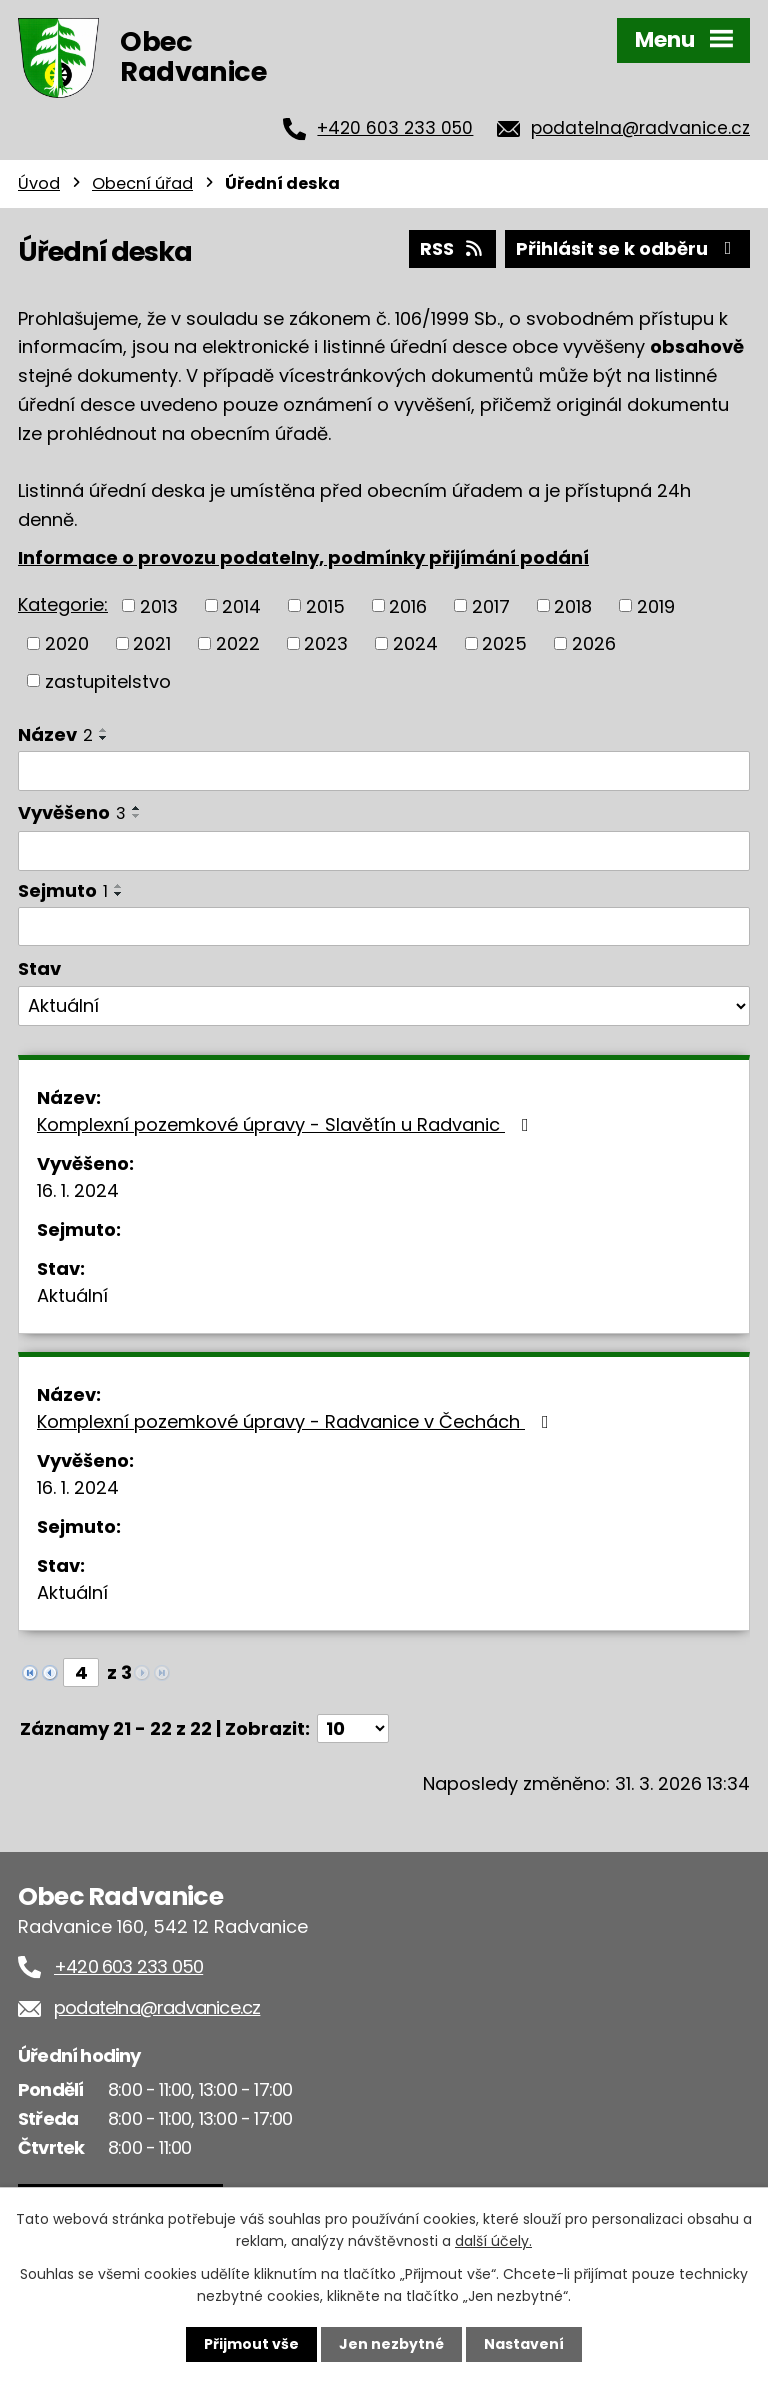 The height and width of the screenshot is (2381, 768). Describe the element at coordinates (251, 2344) in the screenshot. I see `Přijmout vše` at that location.